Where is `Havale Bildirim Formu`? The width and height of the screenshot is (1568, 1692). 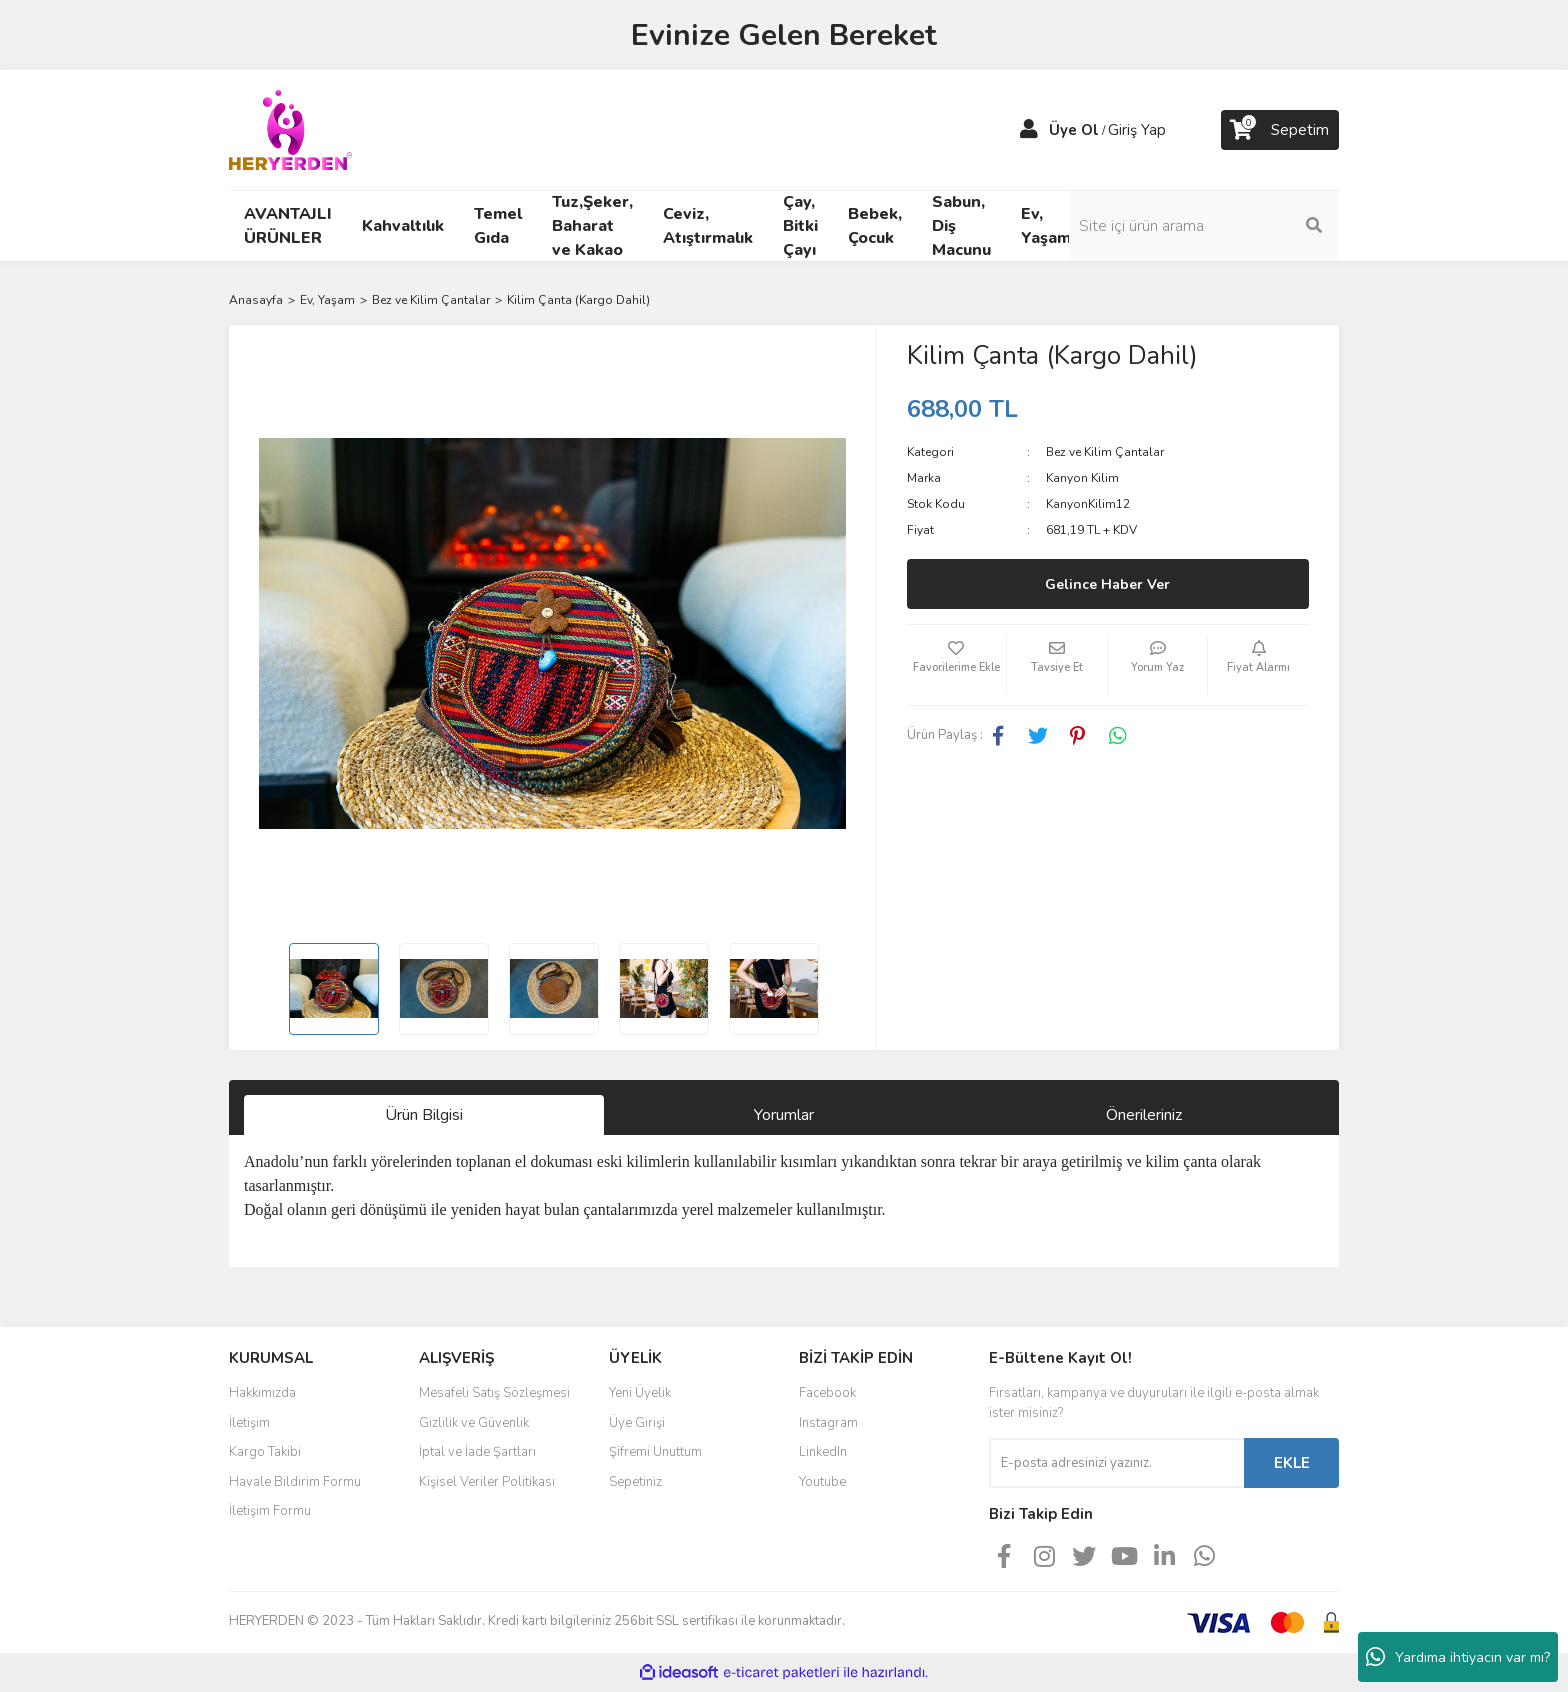 Havale Bildirim Formu is located at coordinates (295, 1482).